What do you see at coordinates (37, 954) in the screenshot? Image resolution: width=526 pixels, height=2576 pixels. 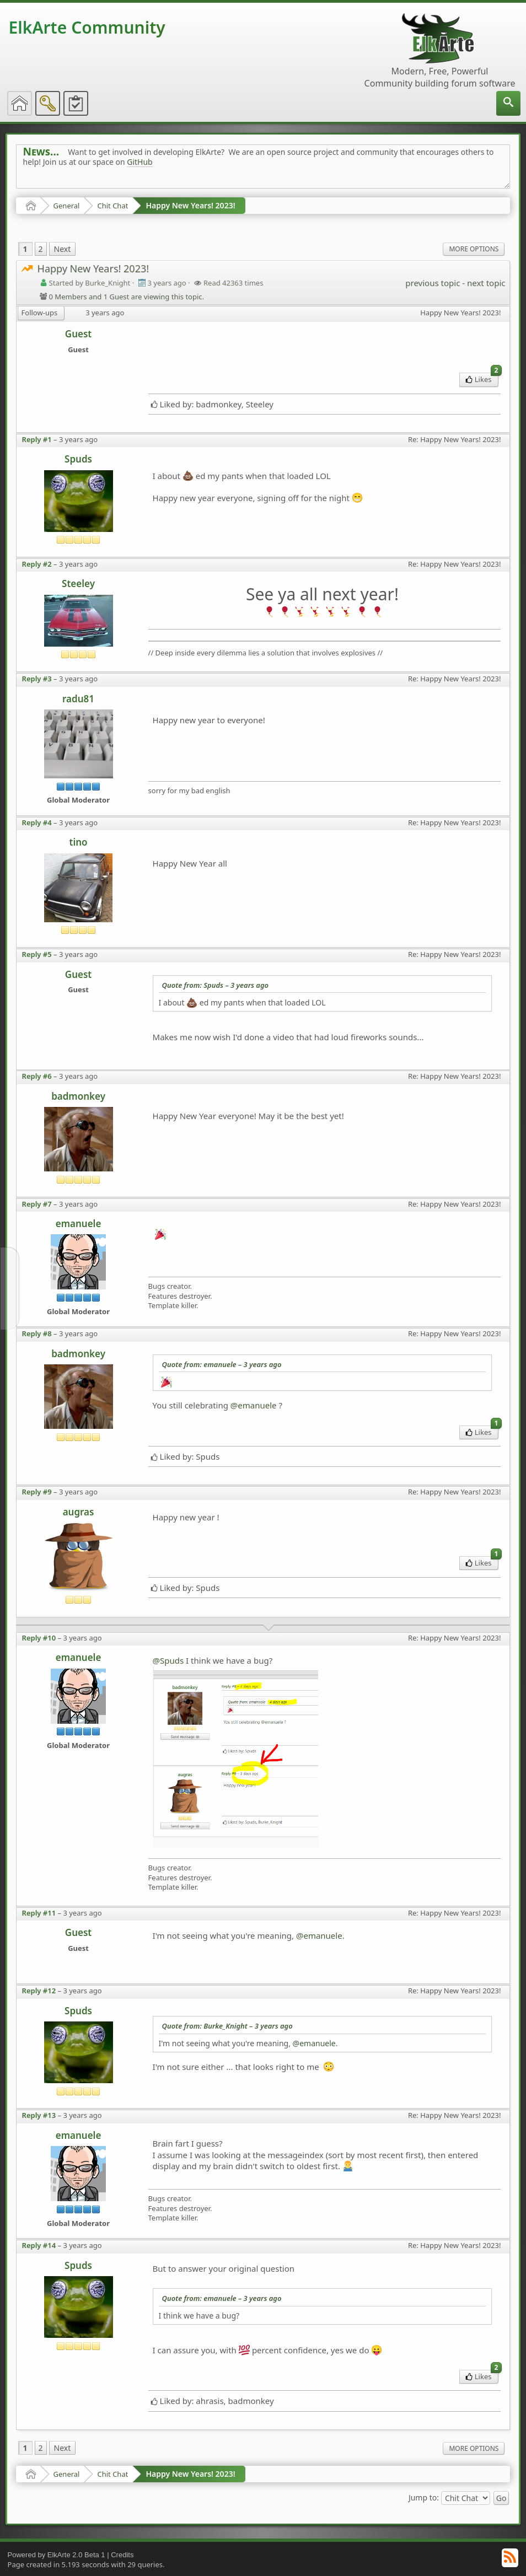 I see `Reply #5` at bounding box center [37, 954].